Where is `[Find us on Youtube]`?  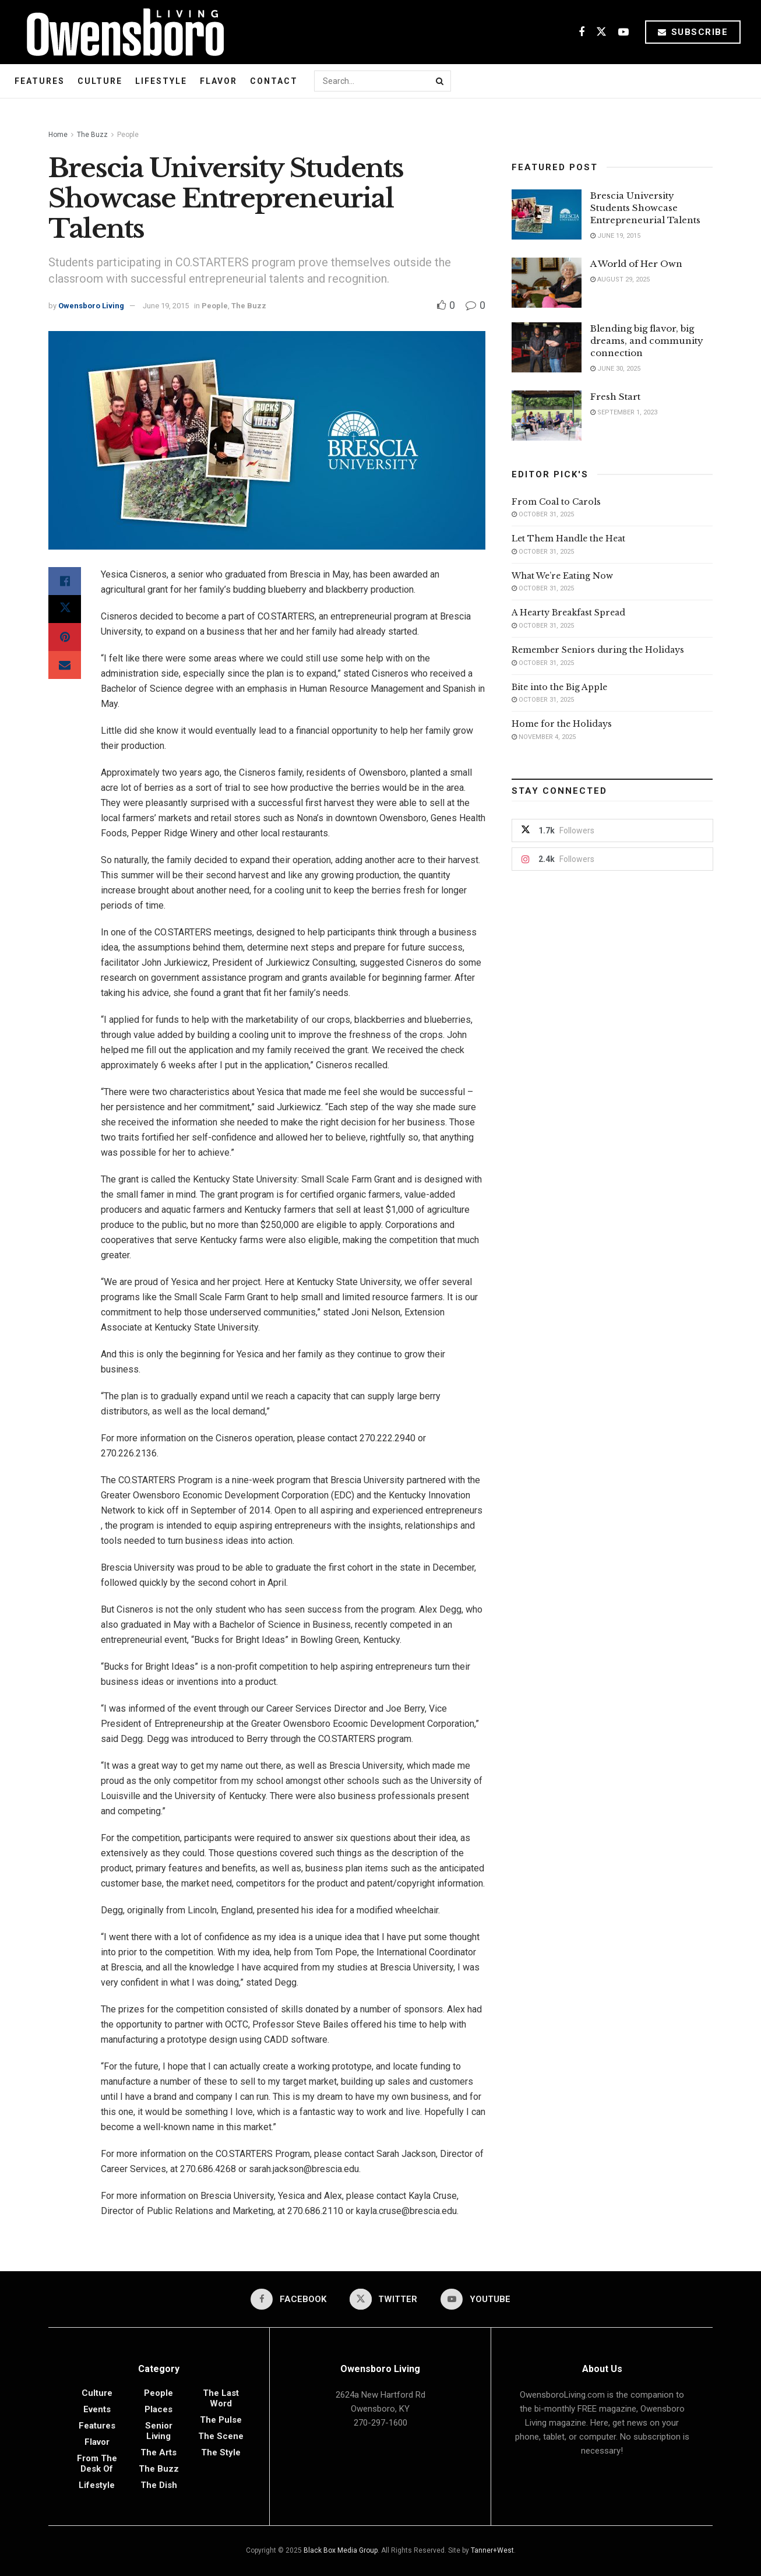
[Find us on Youtube] is located at coordinates (623, 32).